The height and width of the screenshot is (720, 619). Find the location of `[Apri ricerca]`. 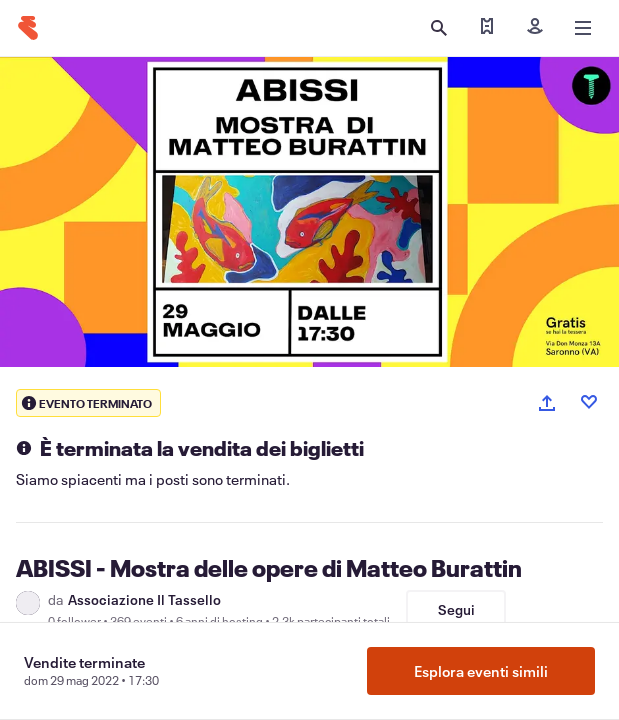

[Apri ricerca] is located at coordinates (439, 28).